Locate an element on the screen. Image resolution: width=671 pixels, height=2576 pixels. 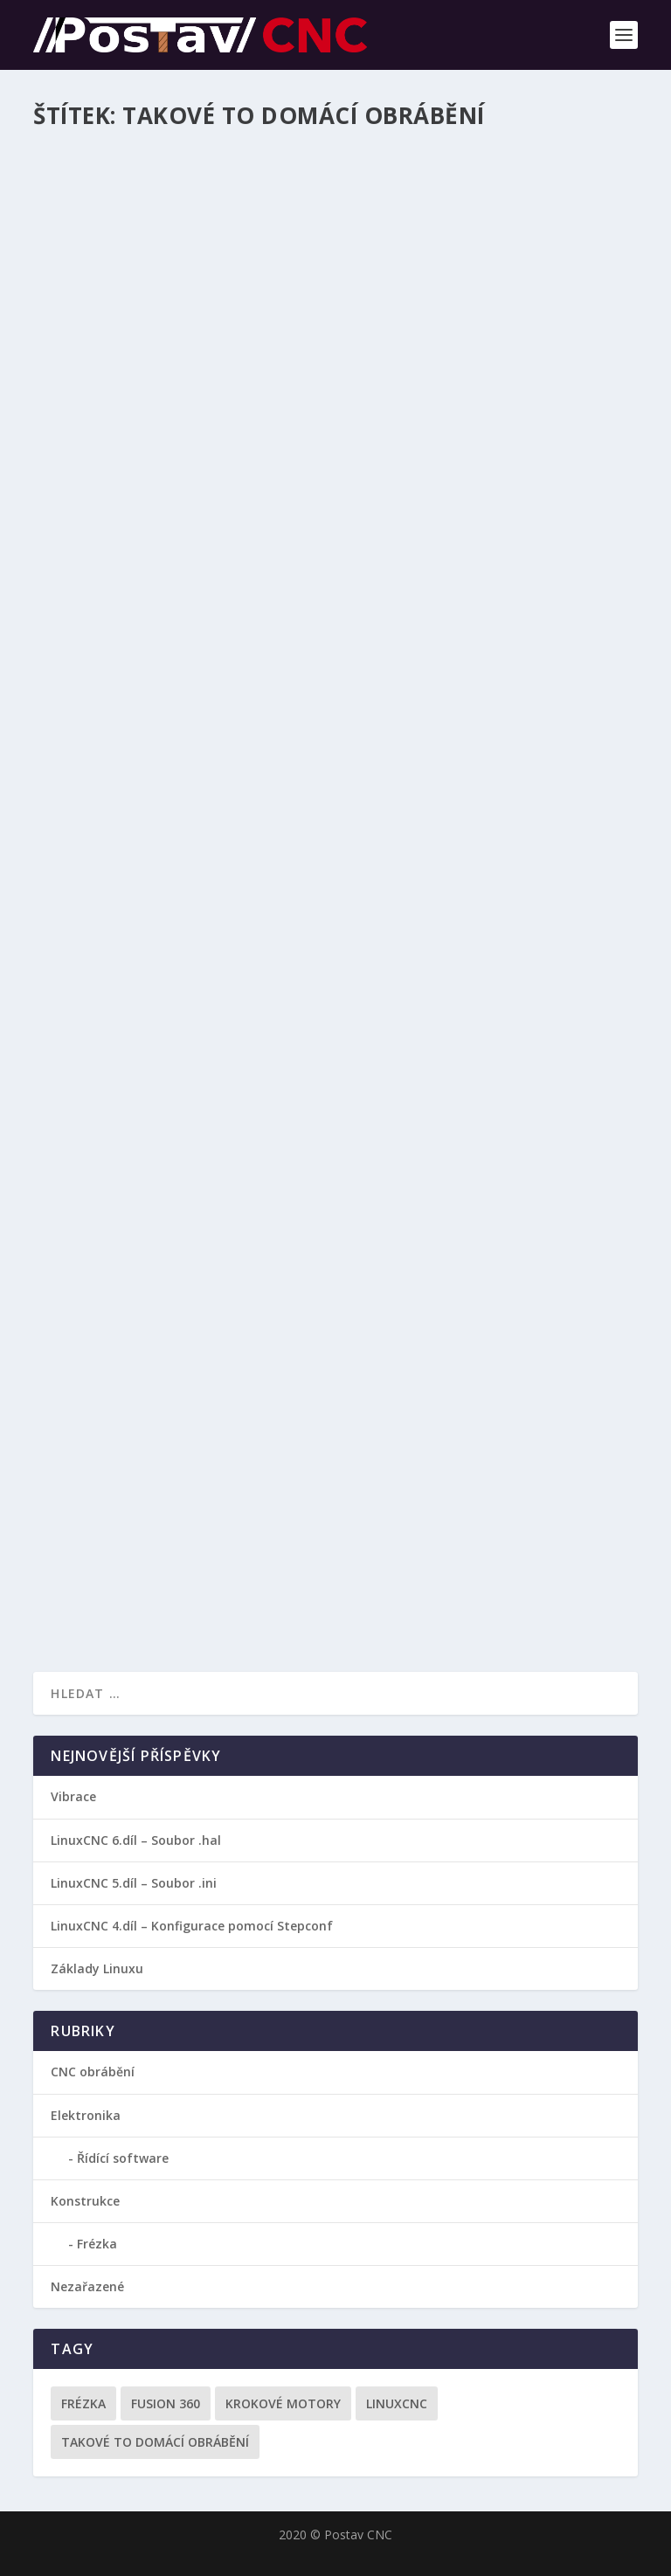
LinuxCNC 6.díl – Soubor .hal is located at coordinates (136, 1840).